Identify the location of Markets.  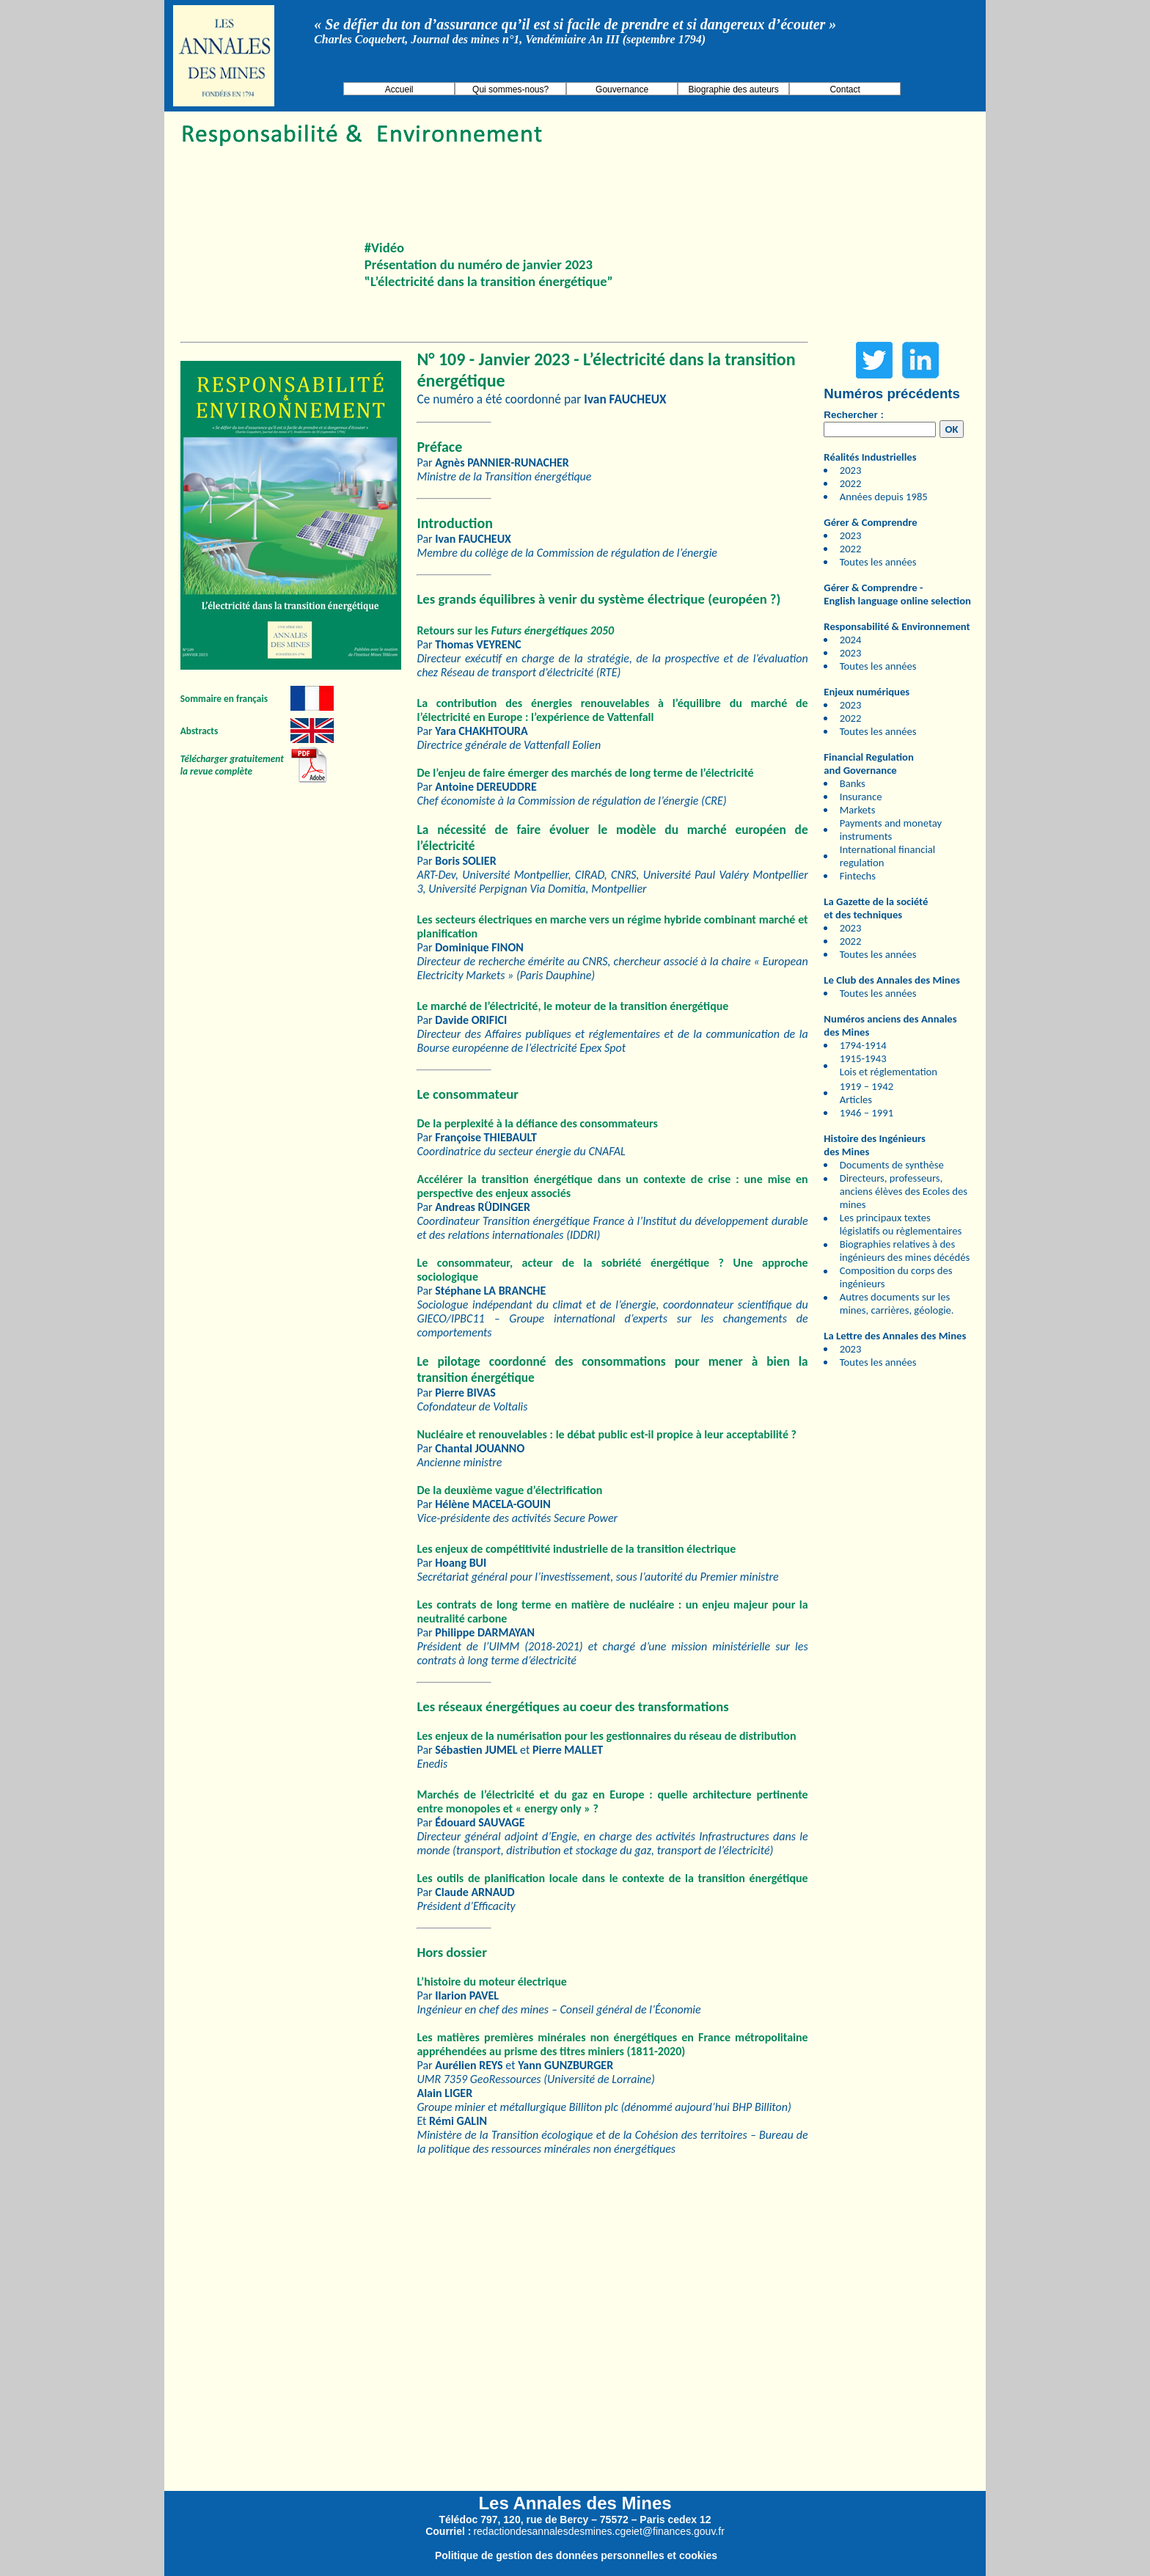
(858, 809).